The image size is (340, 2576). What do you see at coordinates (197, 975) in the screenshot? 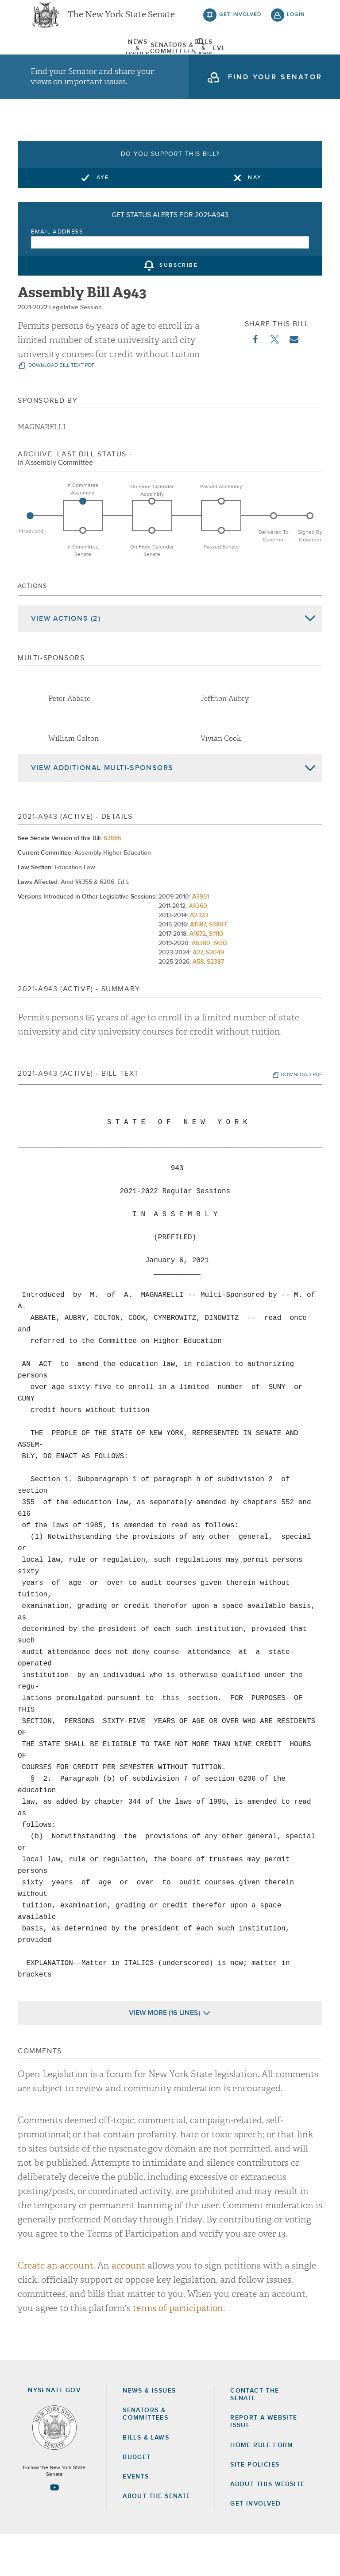
I see `A1672` at bounding box center [197, 975].